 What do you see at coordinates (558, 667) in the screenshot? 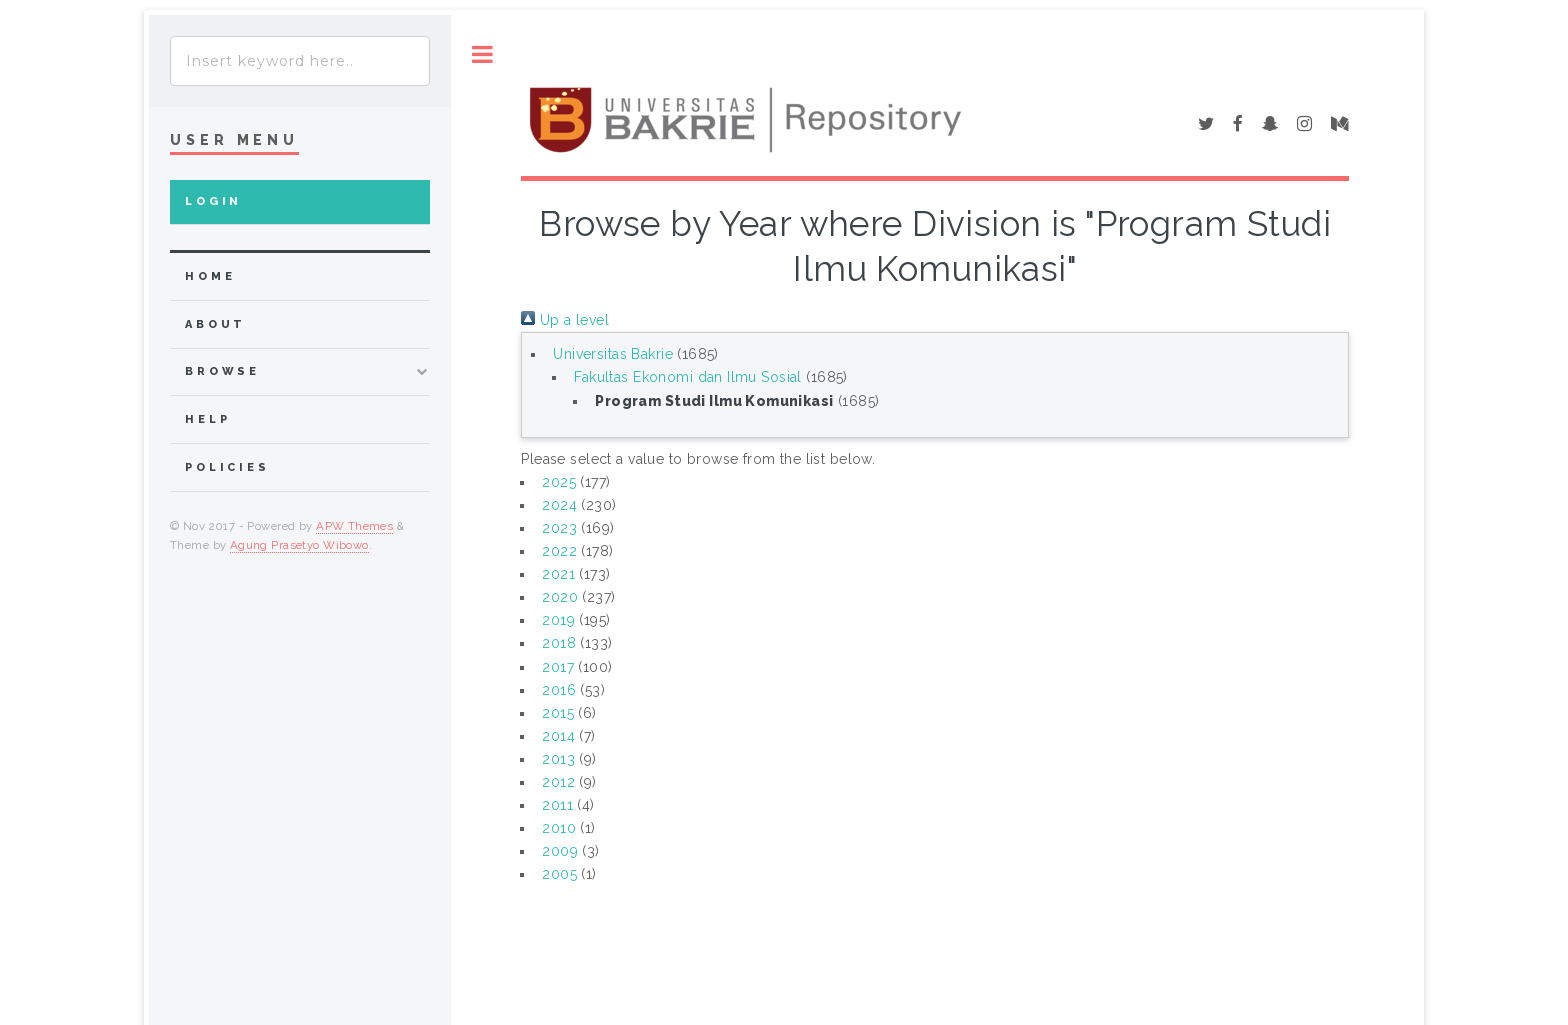
I see `2017` at bounding box center [558, 667].